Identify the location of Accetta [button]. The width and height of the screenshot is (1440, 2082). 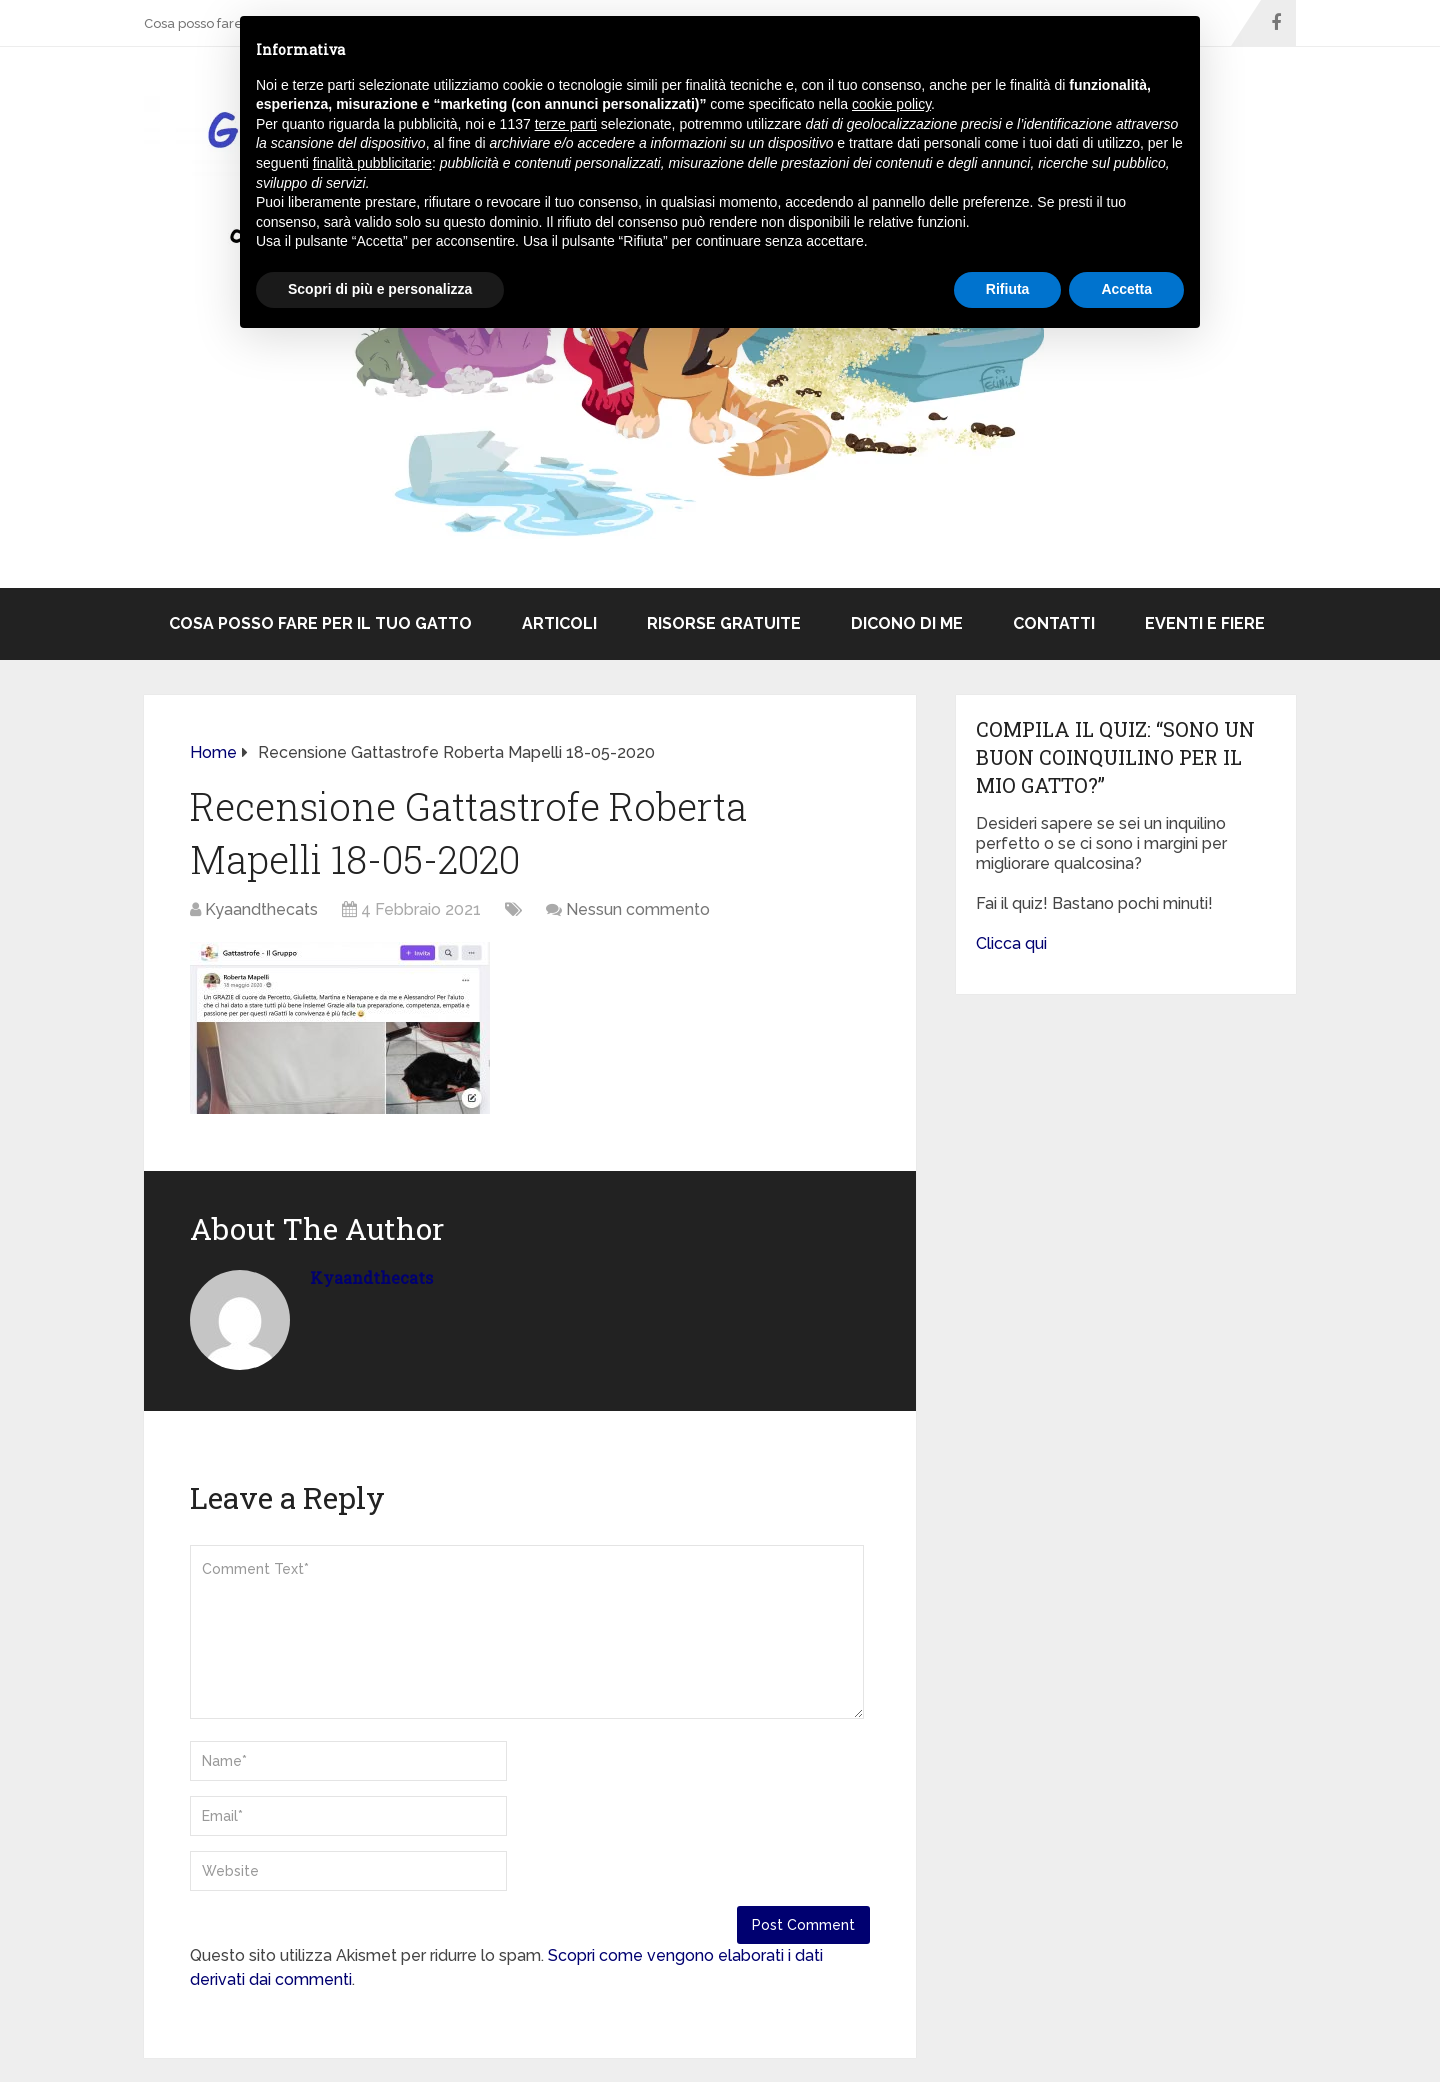
(1126, 289).